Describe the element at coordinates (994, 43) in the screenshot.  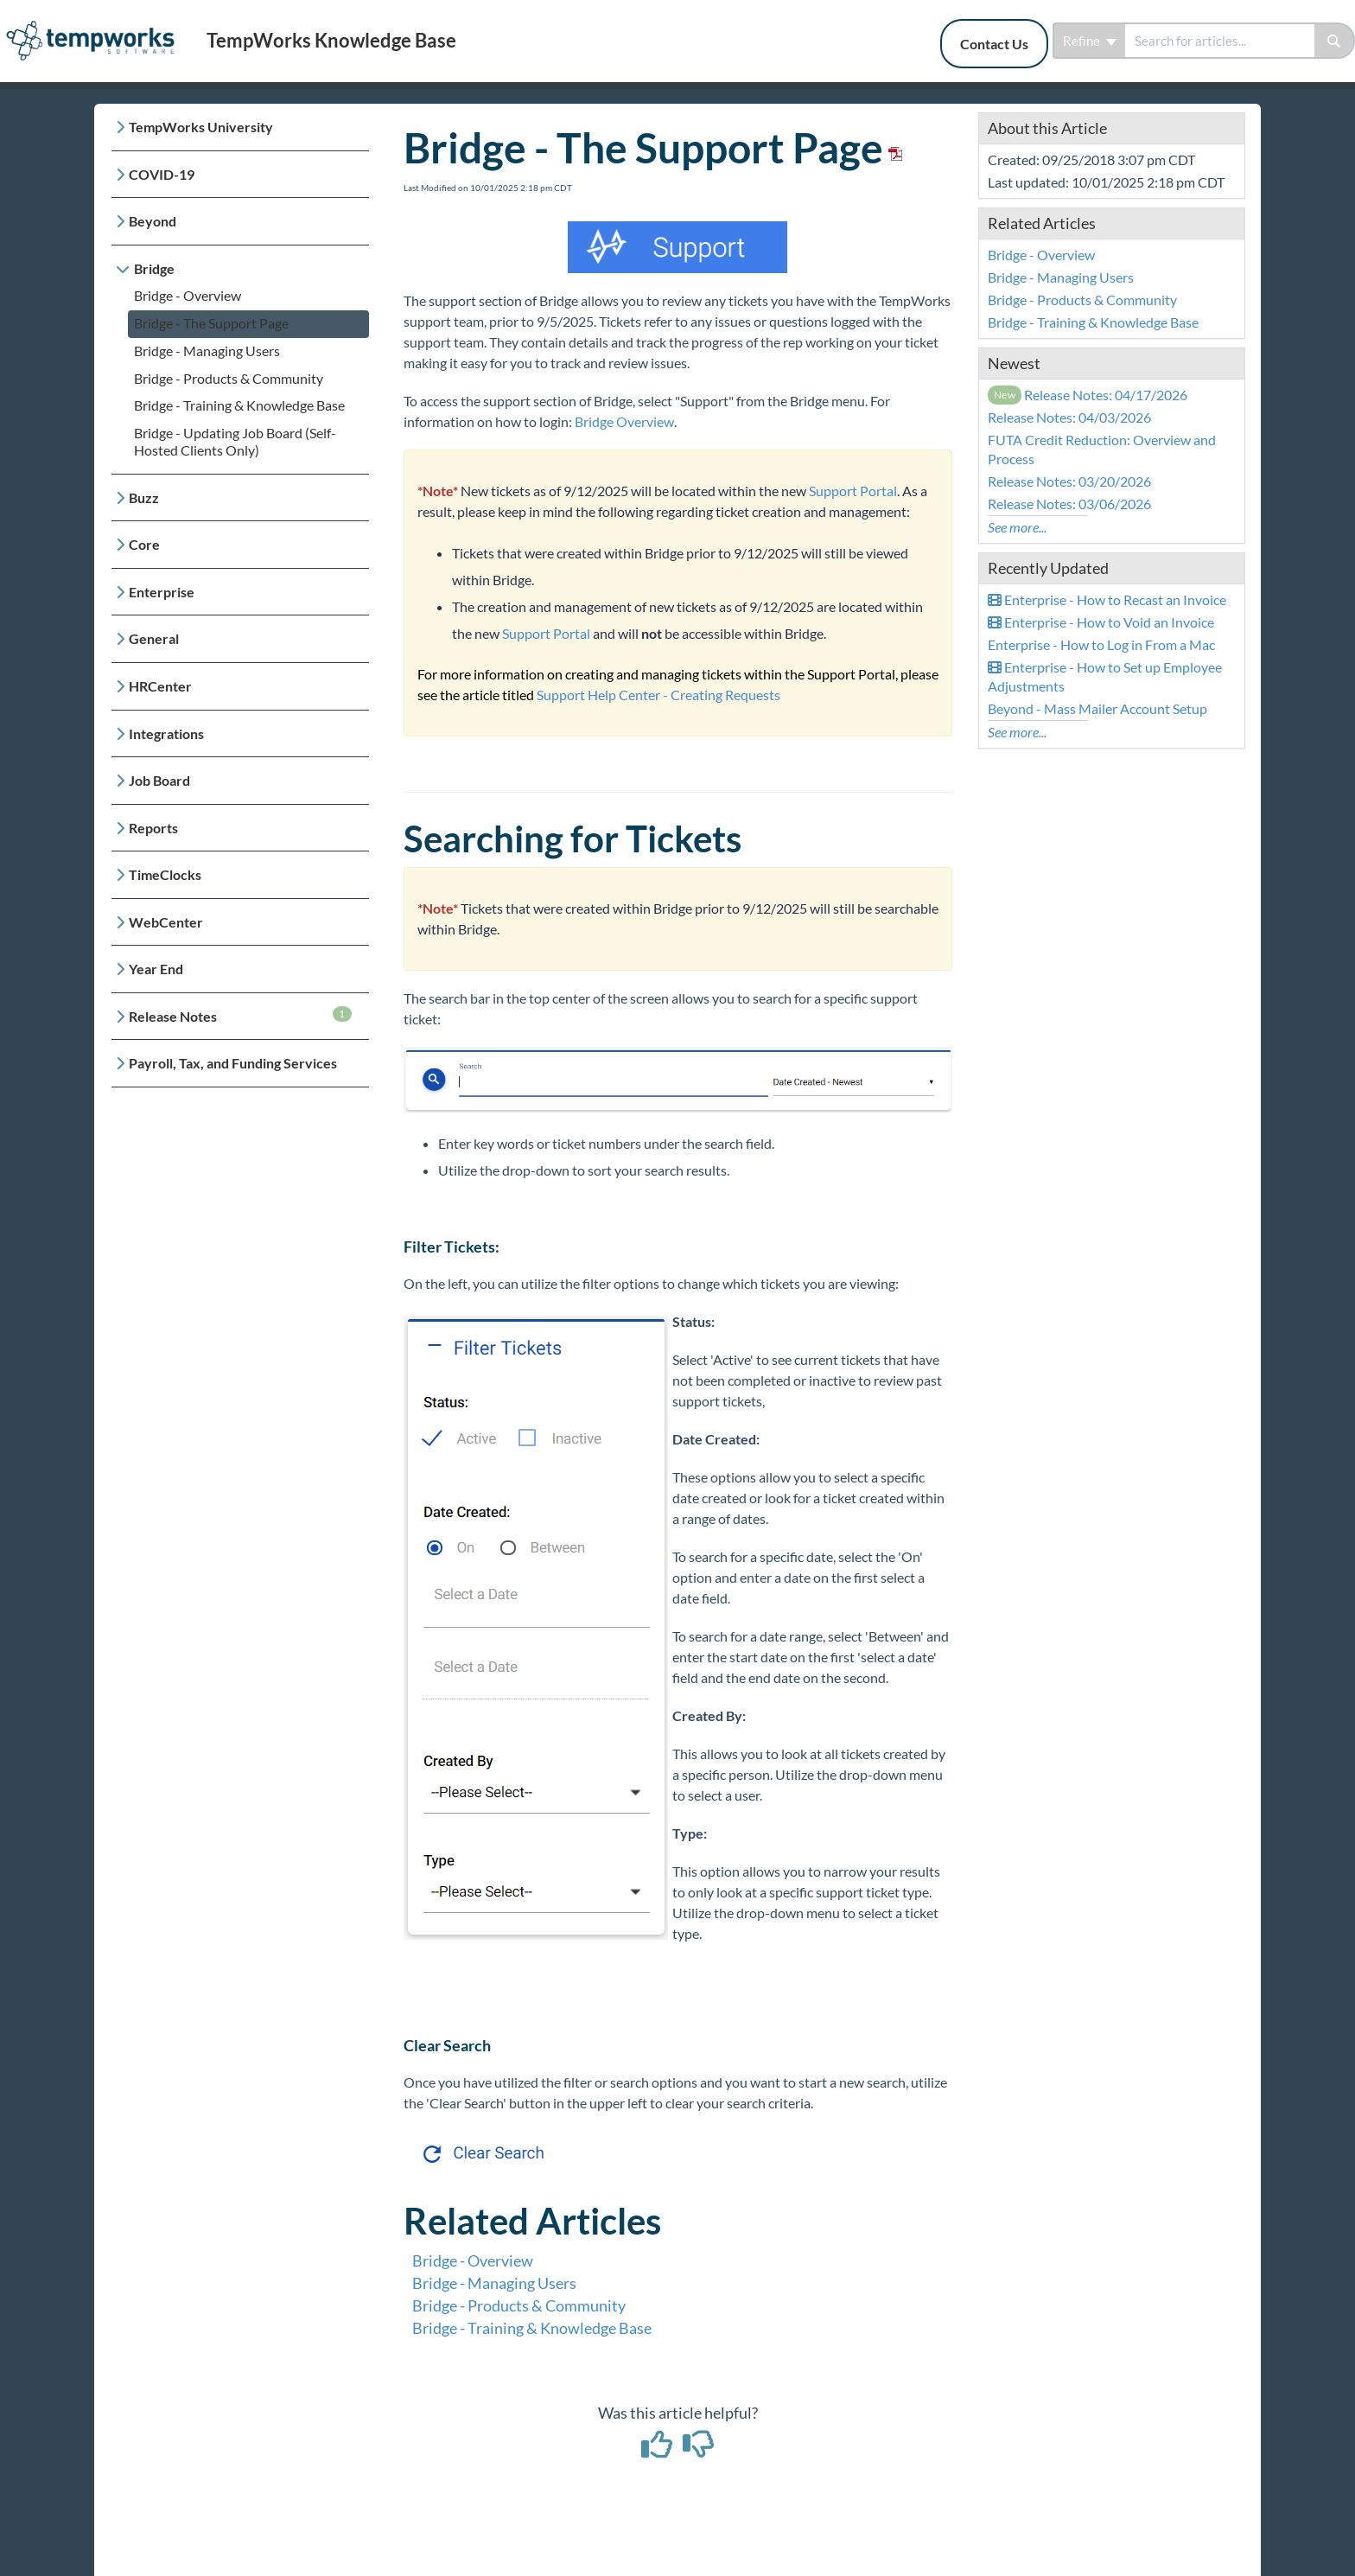
I see `Contact Us` at that location.